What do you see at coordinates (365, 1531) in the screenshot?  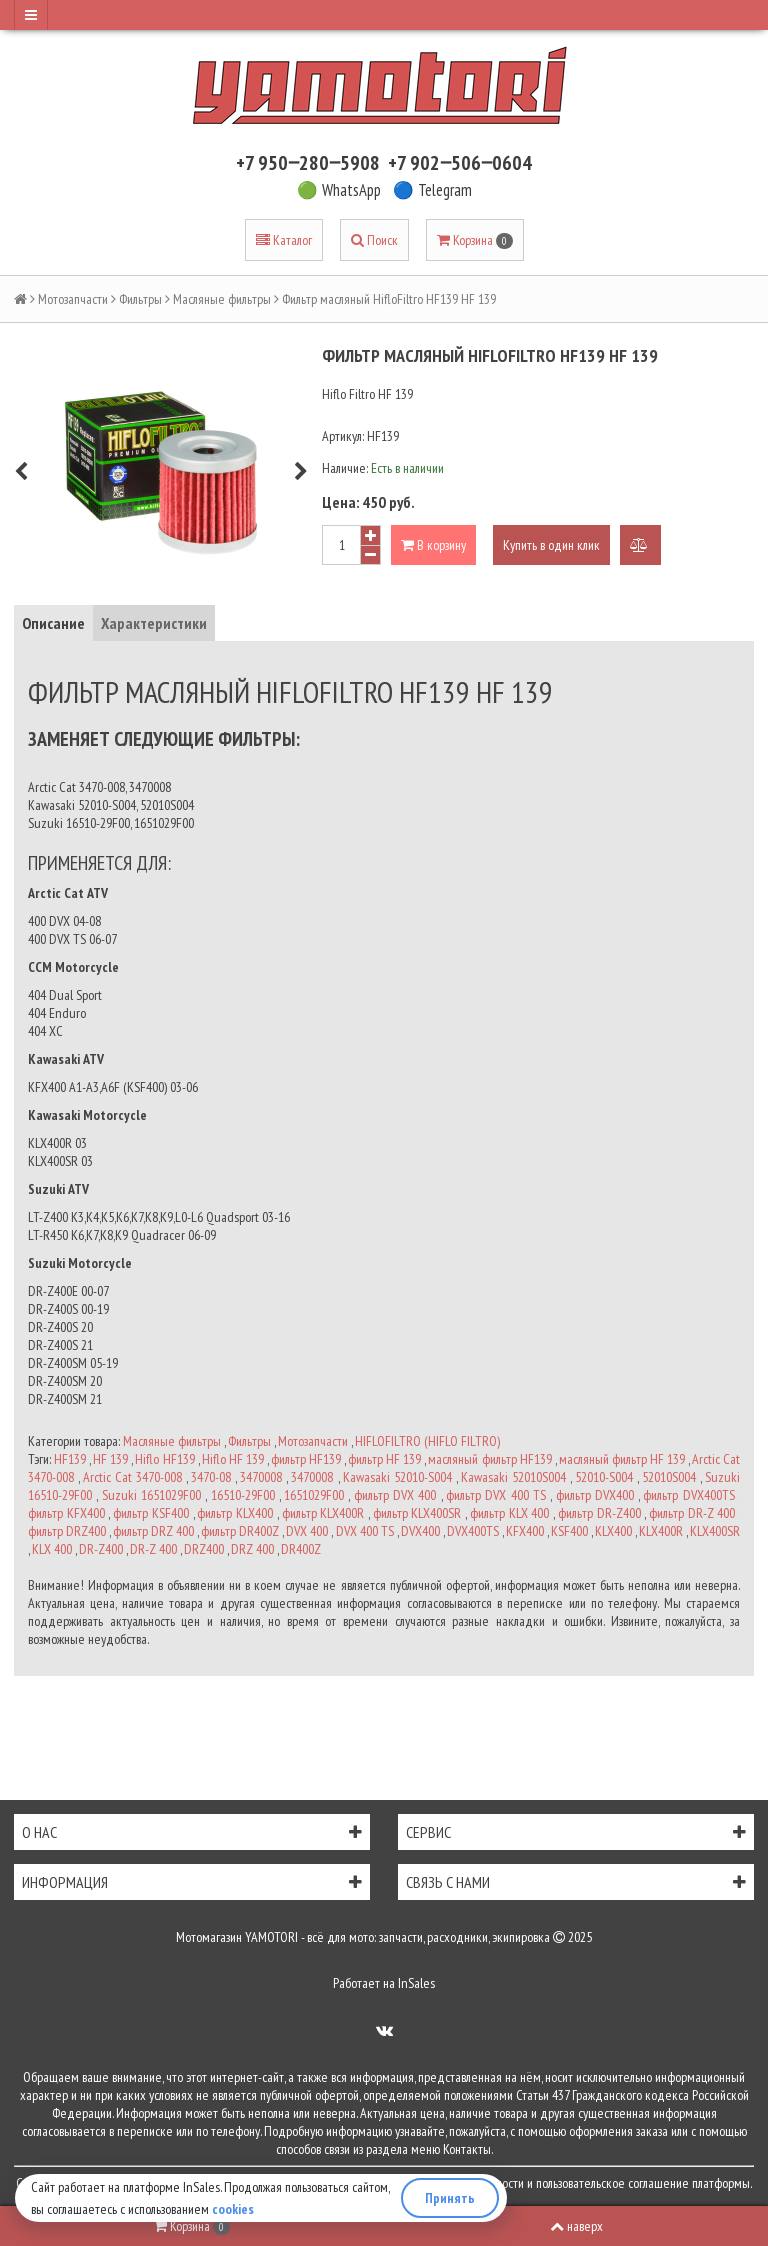 I see `DVX 400 TS` at bounding box center [365, 1531].